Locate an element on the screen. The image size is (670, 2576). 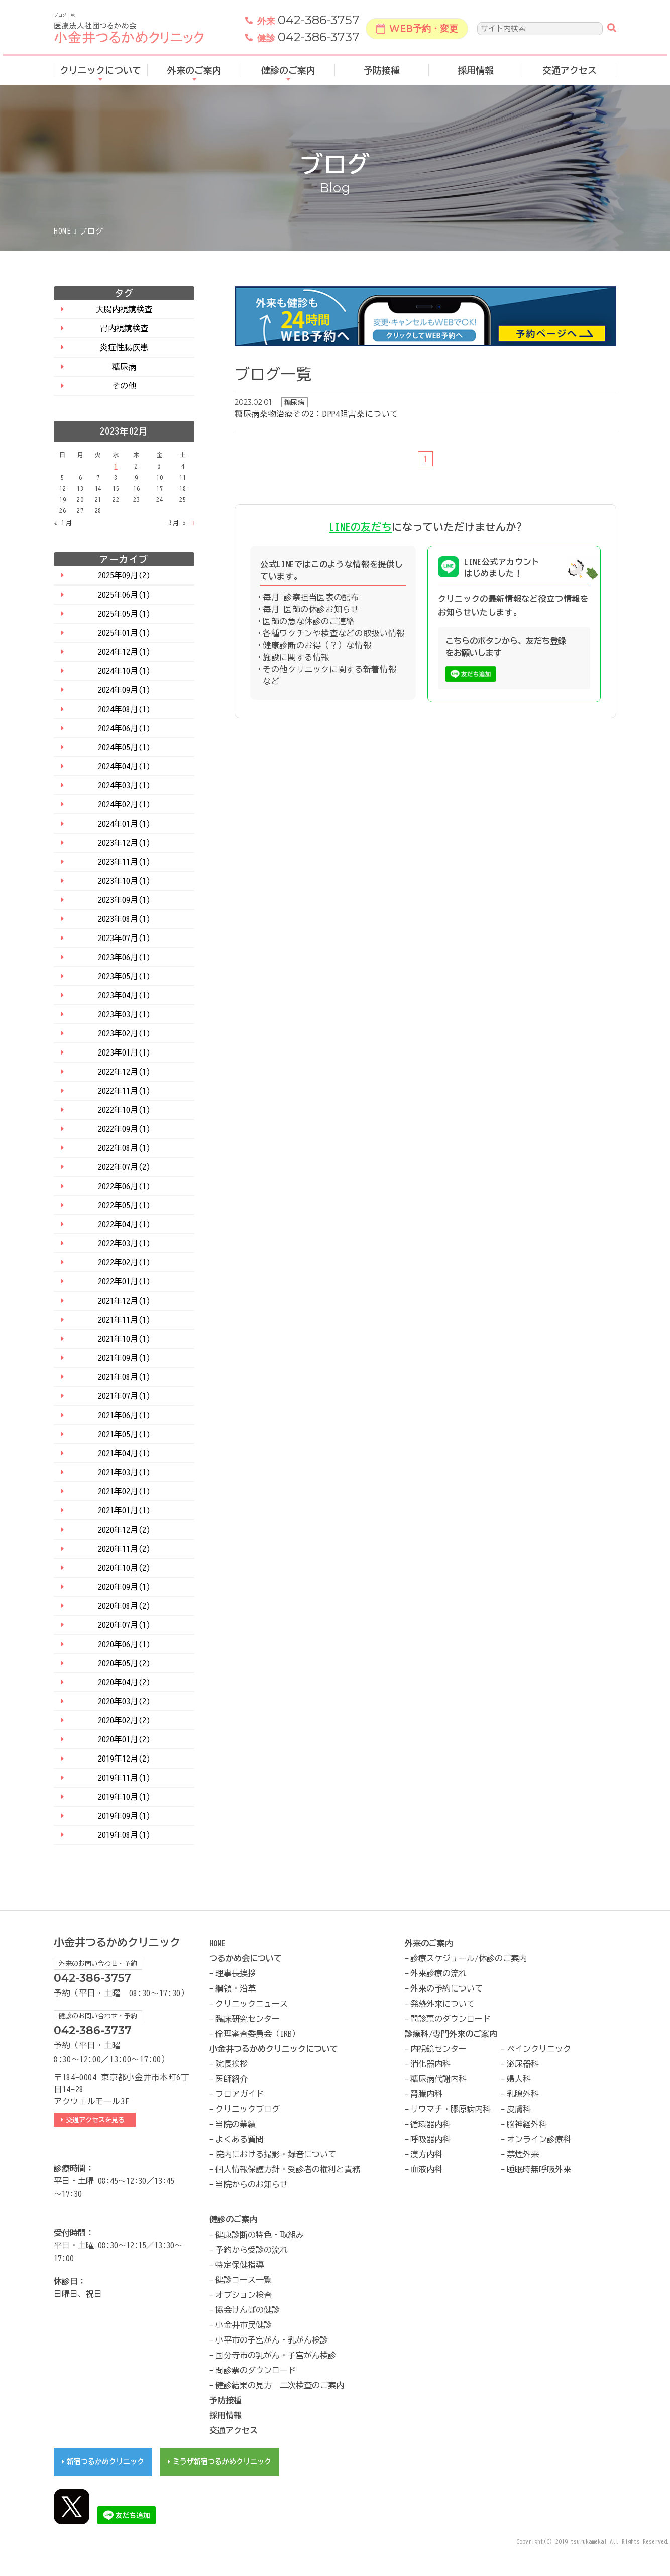
綱領・沿革 is located at coordinates (235, 1988).